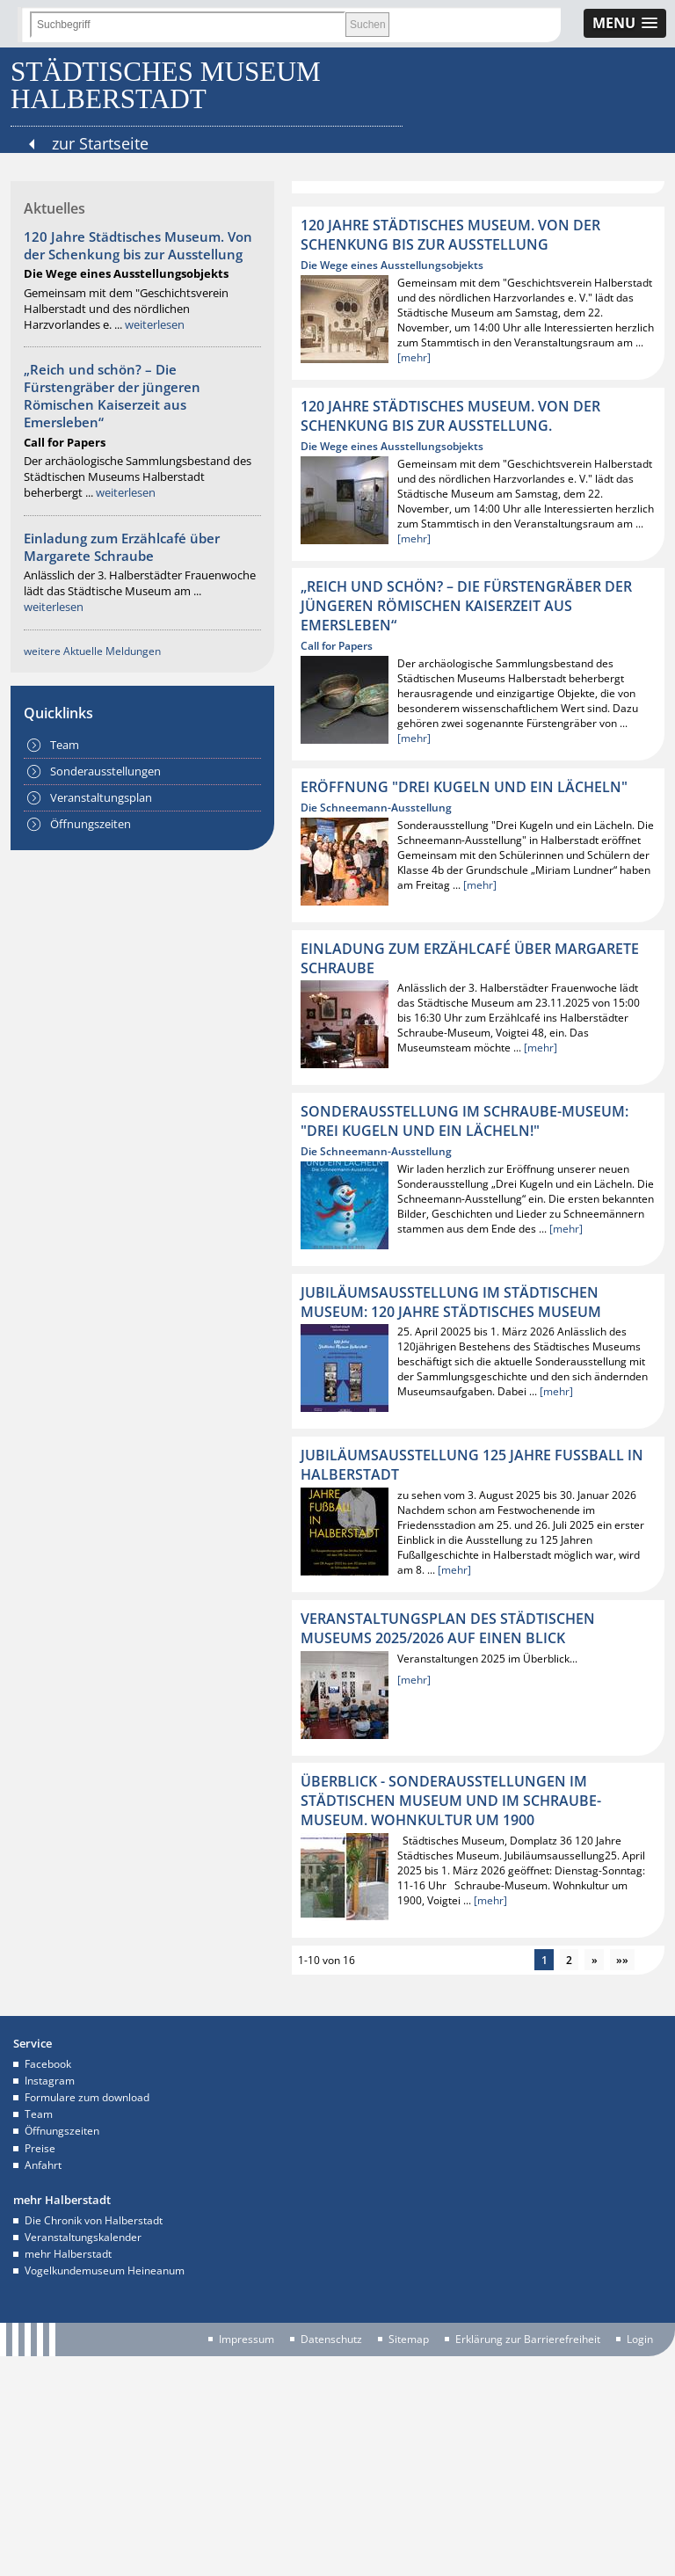 The width and height of the screenshot is (675, 2576). Describe the element at coordinates (331, 2339) in the screenshot. I see `Datenschutz` at that location.